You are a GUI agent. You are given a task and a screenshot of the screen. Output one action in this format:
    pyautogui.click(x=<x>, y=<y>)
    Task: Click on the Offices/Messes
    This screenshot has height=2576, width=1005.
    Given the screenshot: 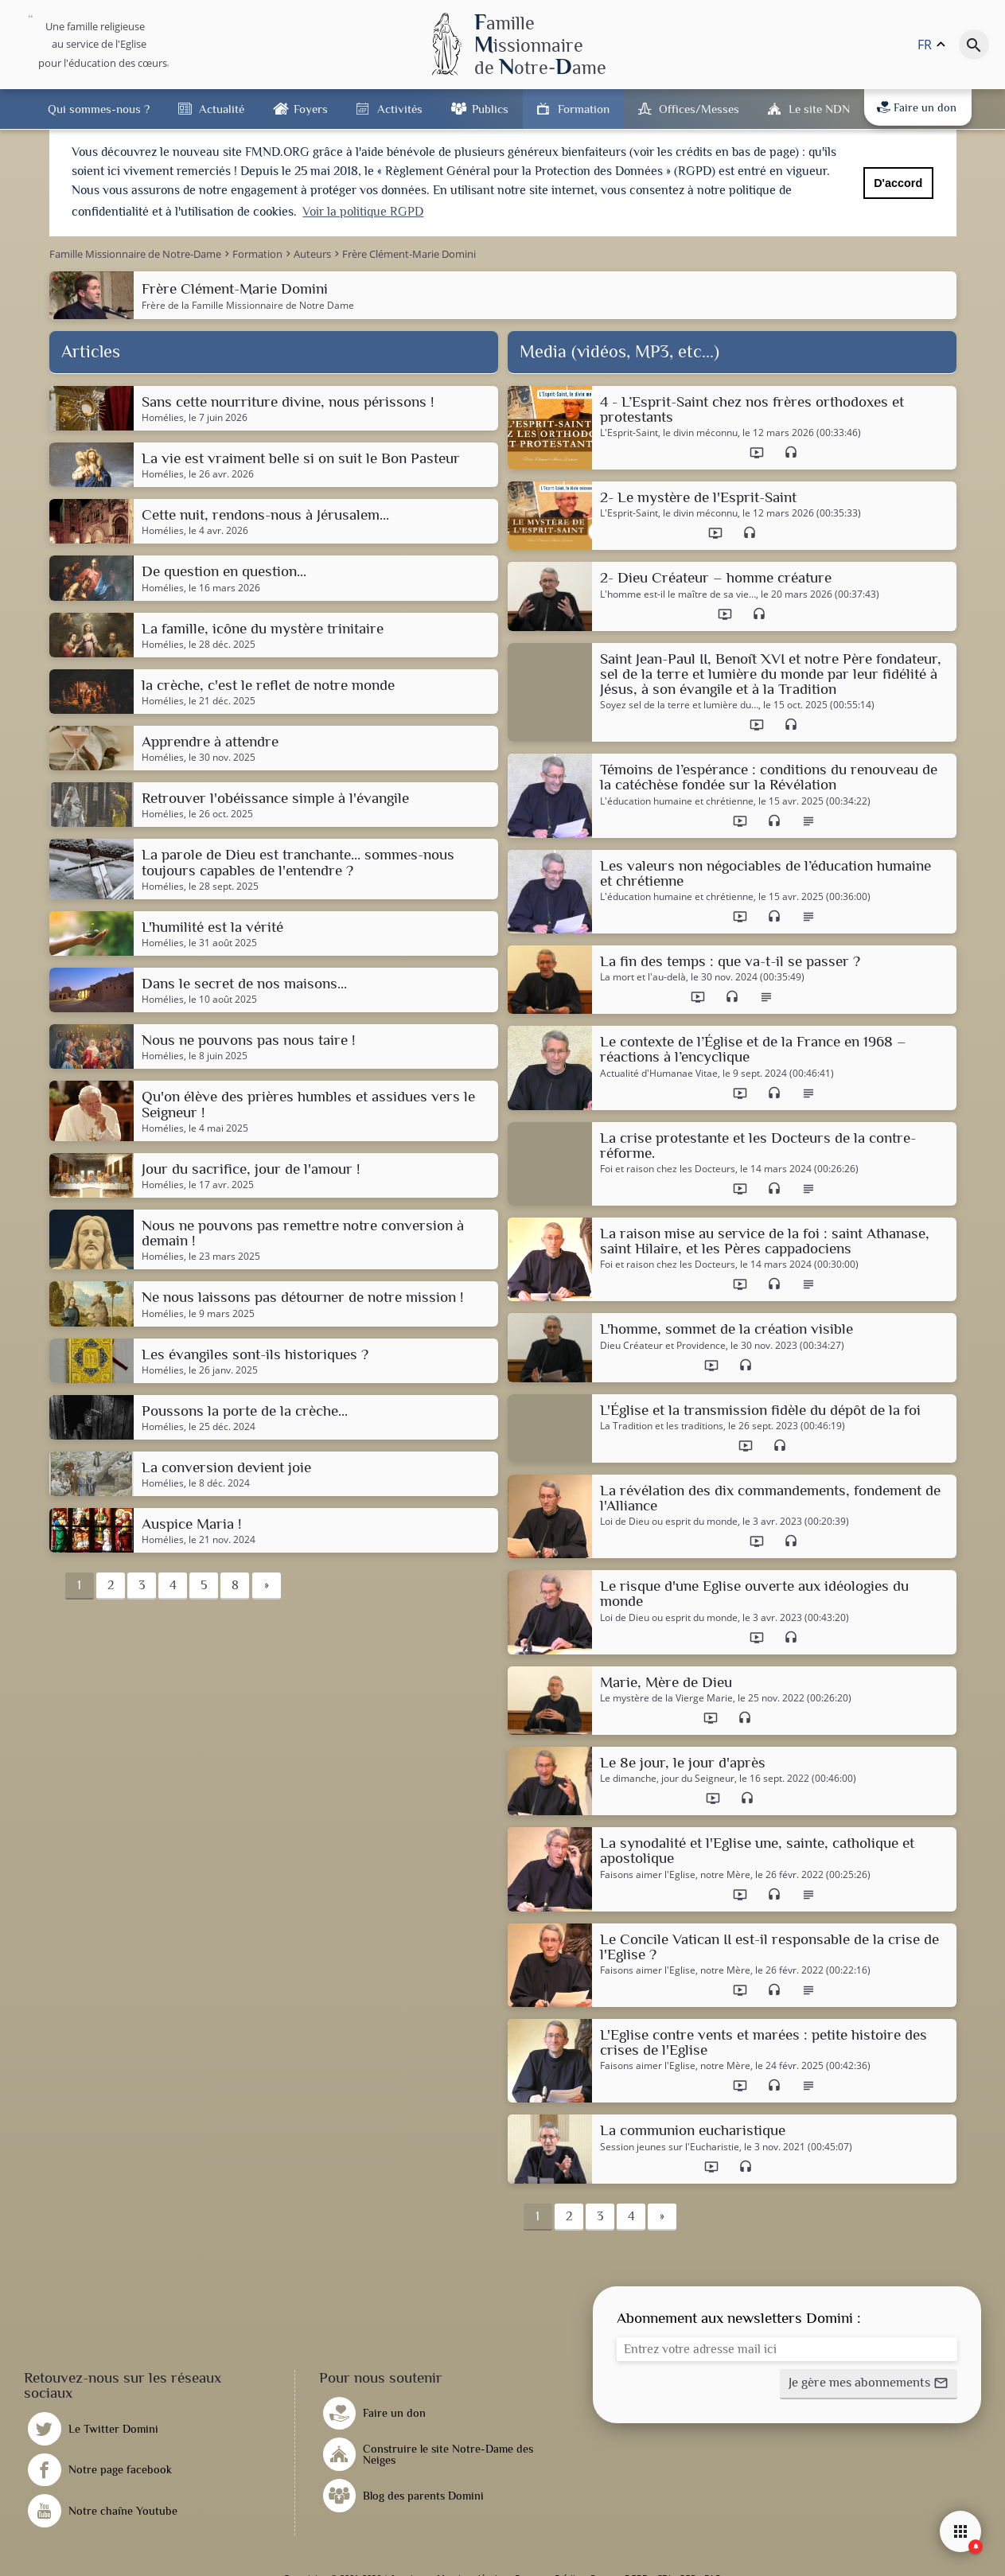 What is the action you would take?
    pyautogui.click(x=699, y=108)
    